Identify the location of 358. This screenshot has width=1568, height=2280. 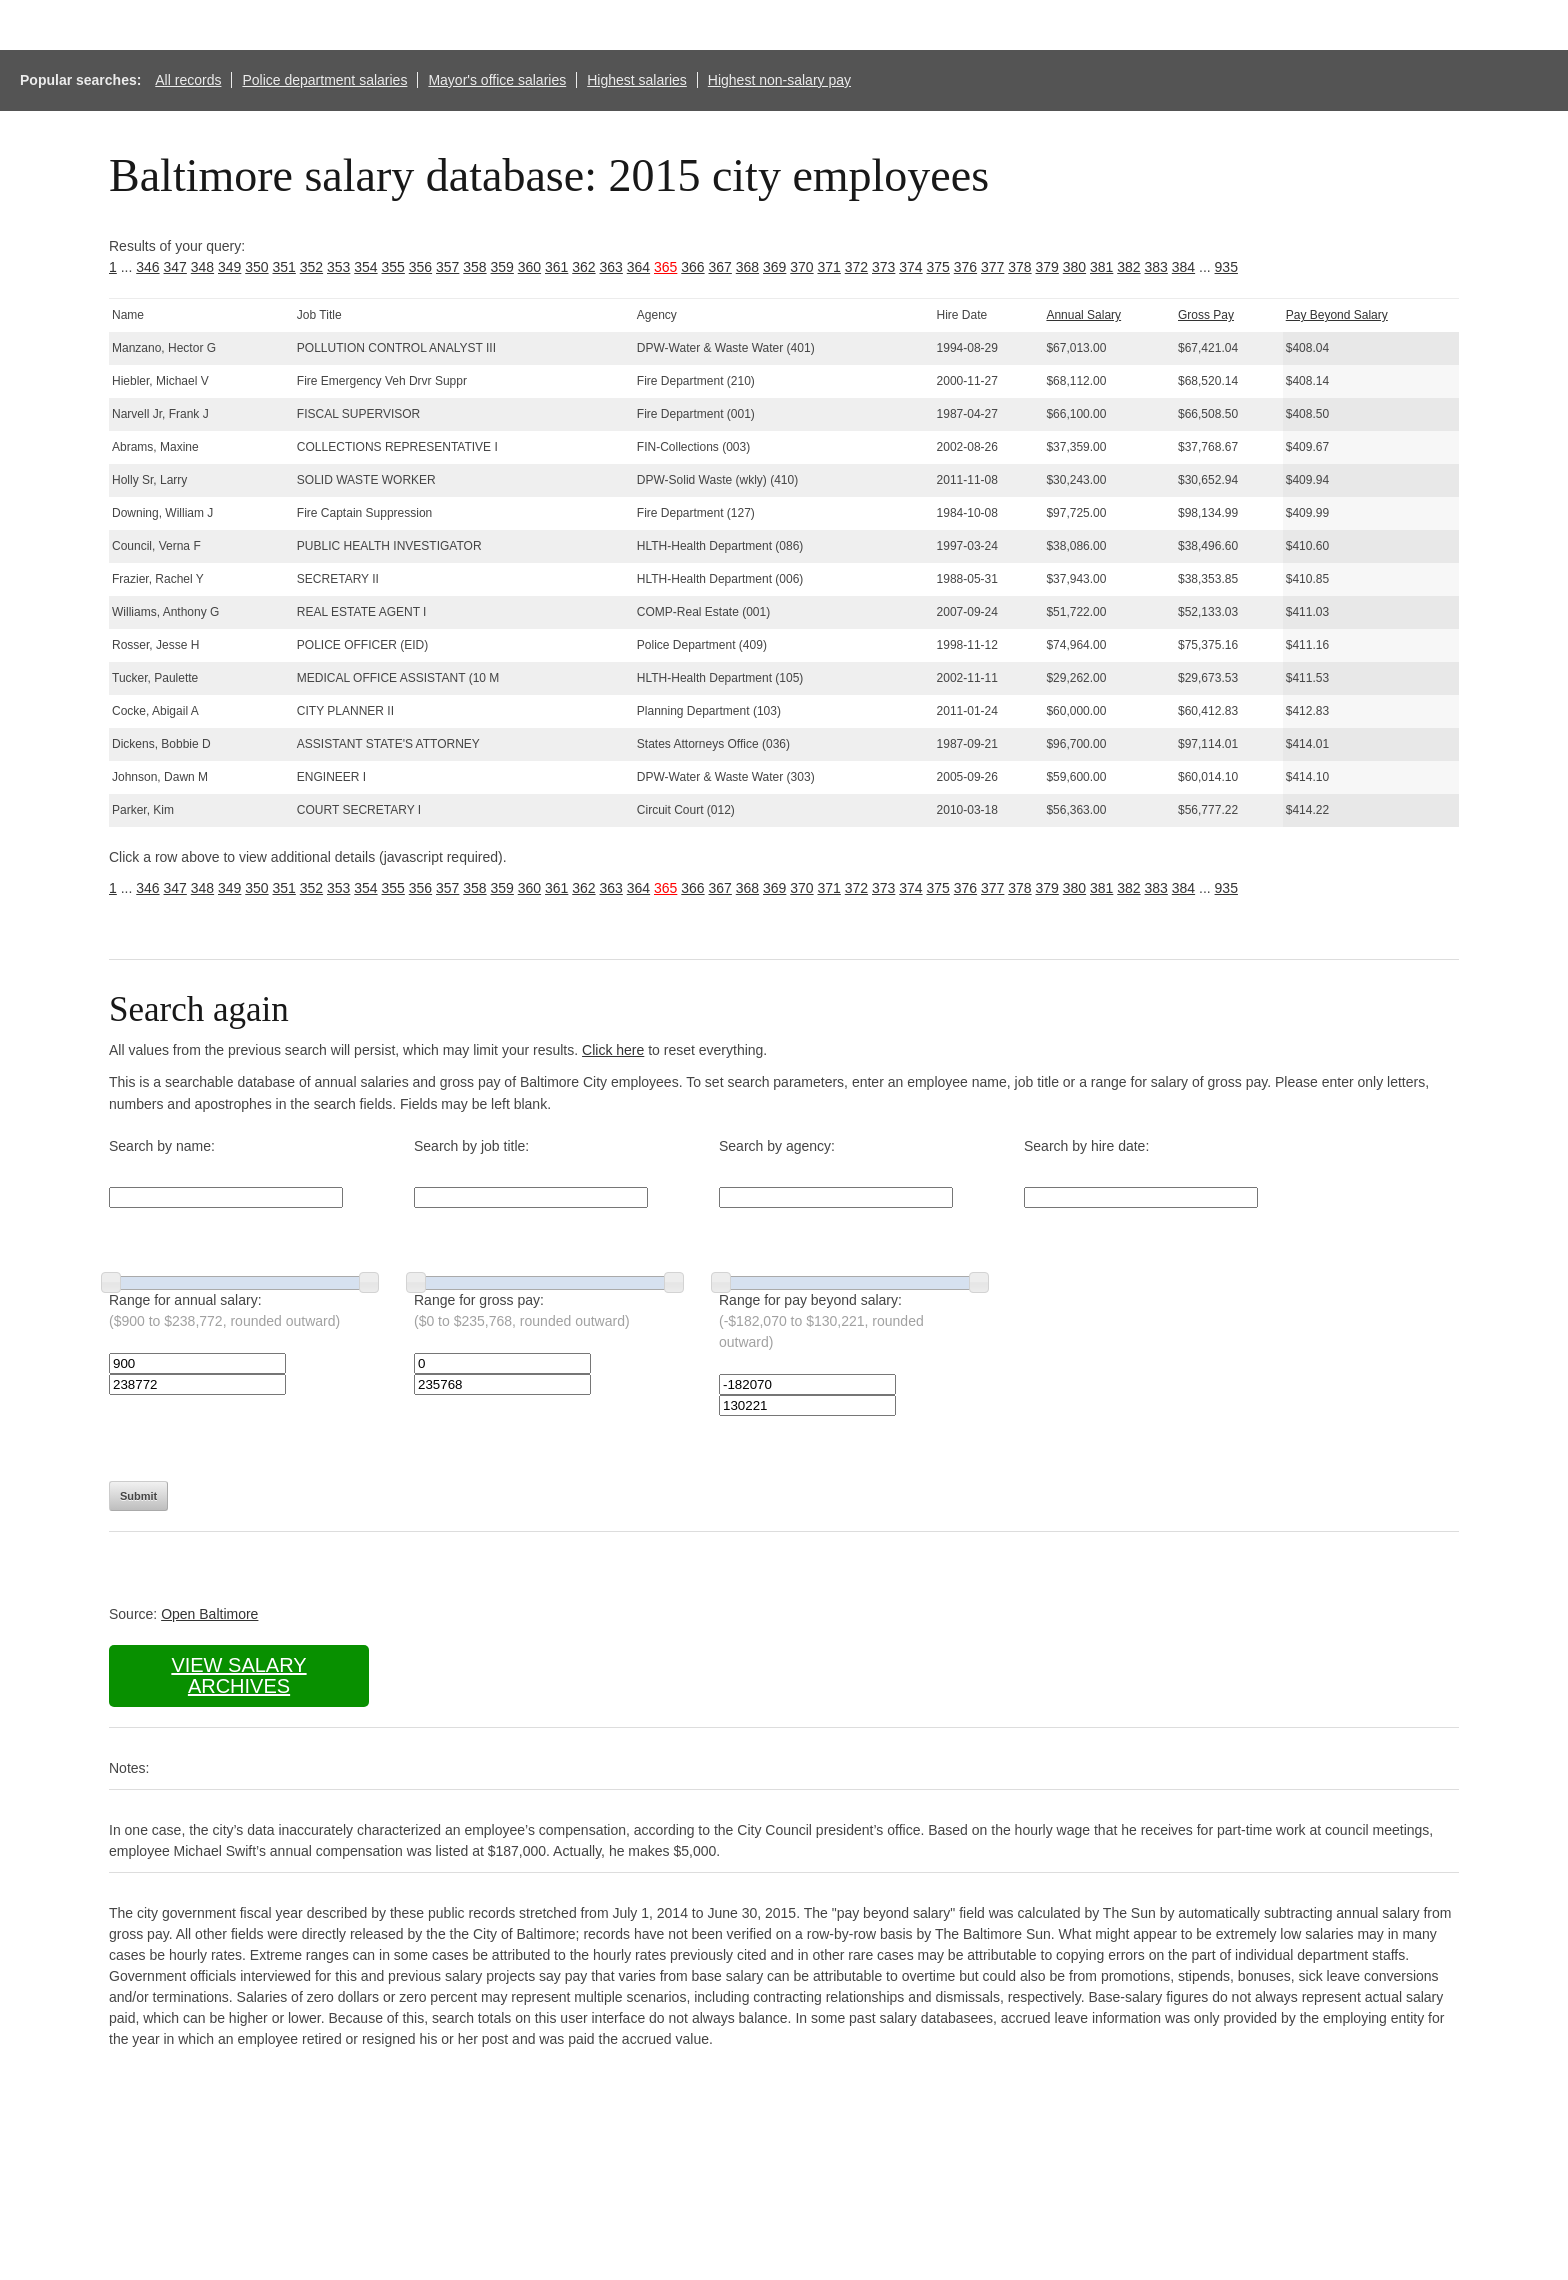
(474, 267).